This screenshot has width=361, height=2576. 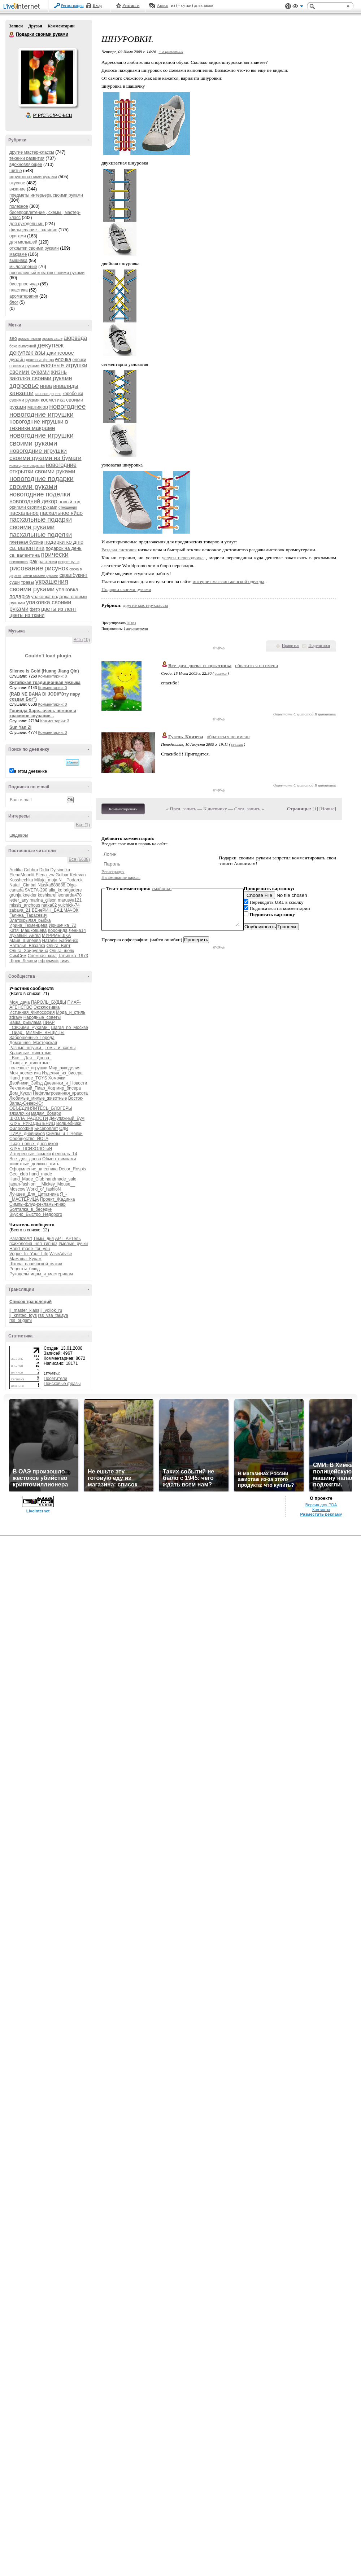 What do you see at coordinates (49, 1022) in the screenshot?
I see `ПИАР` at bounding box center [49, 1022].